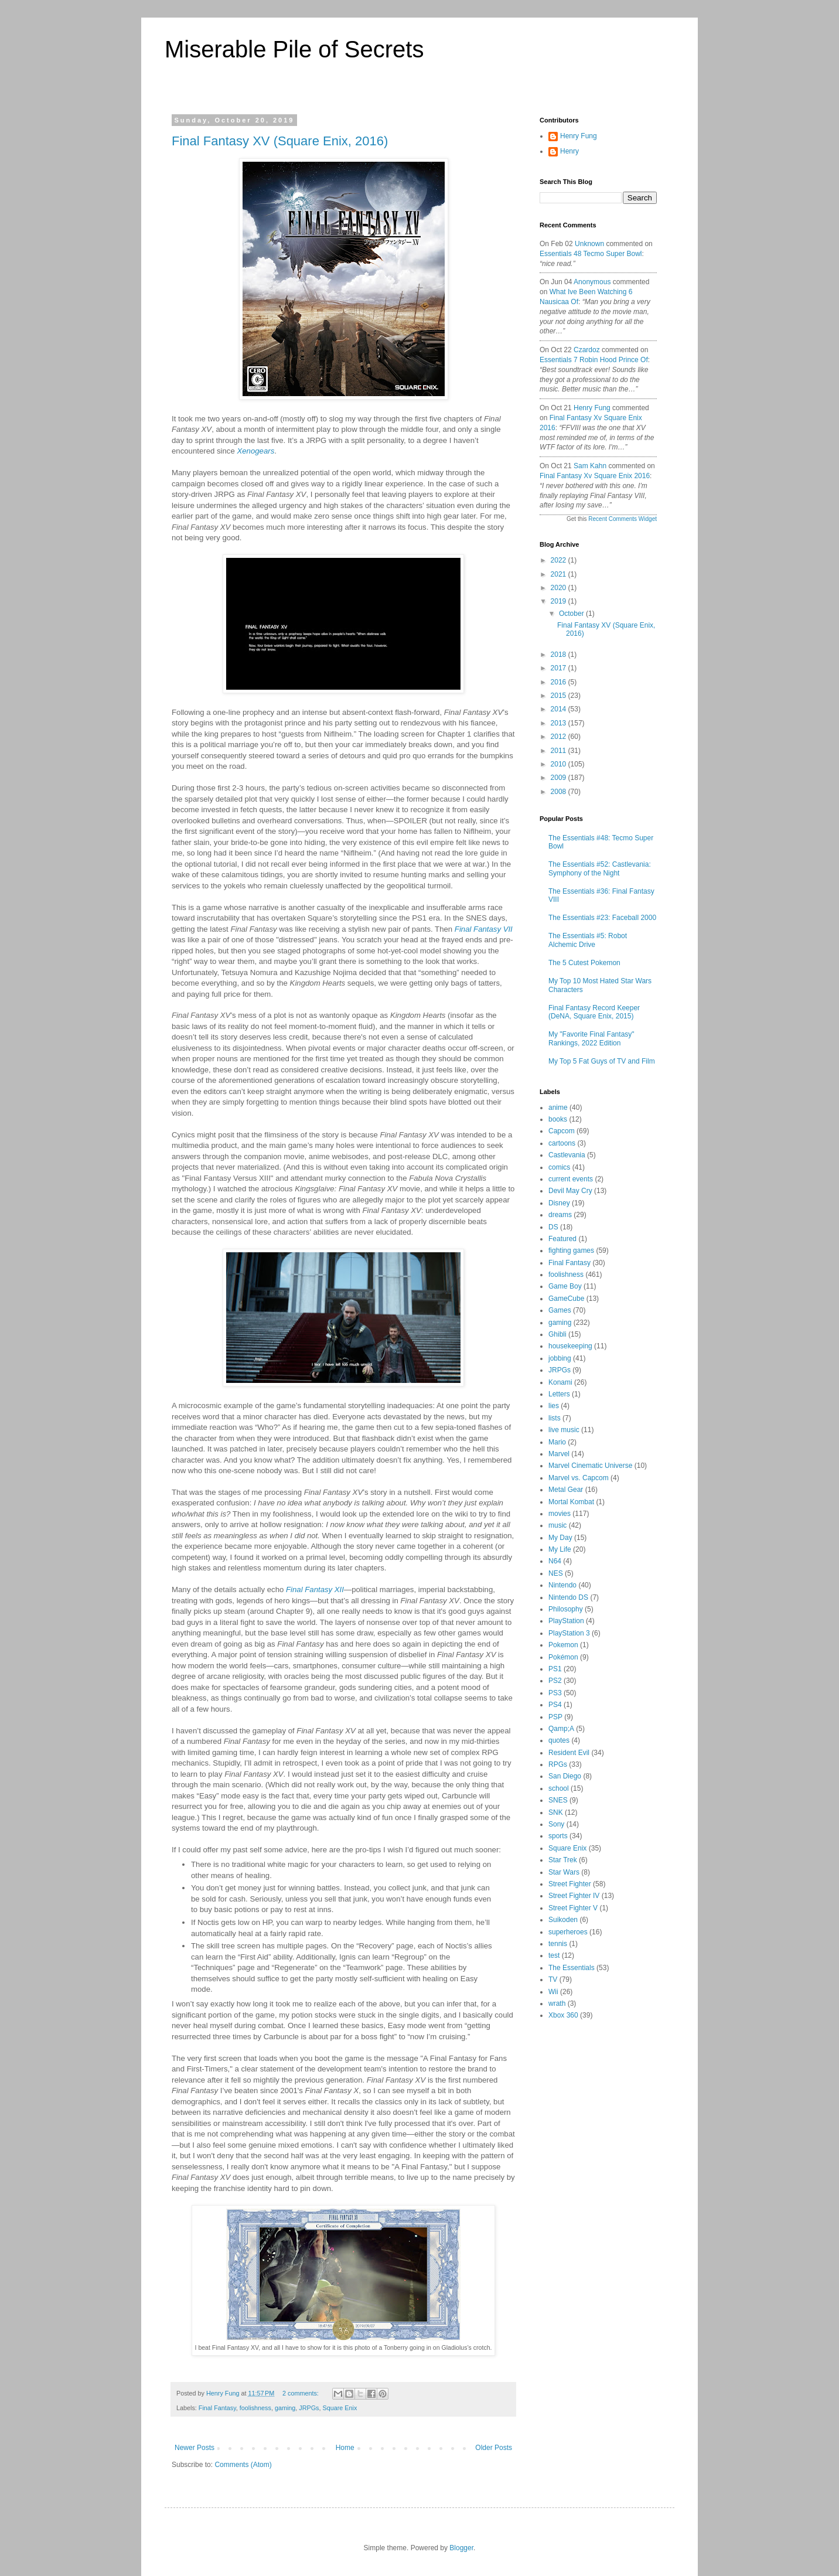 The image size is (839, 2576). Describe the element at coordinates (573, 1896) in the screenshot. I see `Street Fighter IV` at that location.